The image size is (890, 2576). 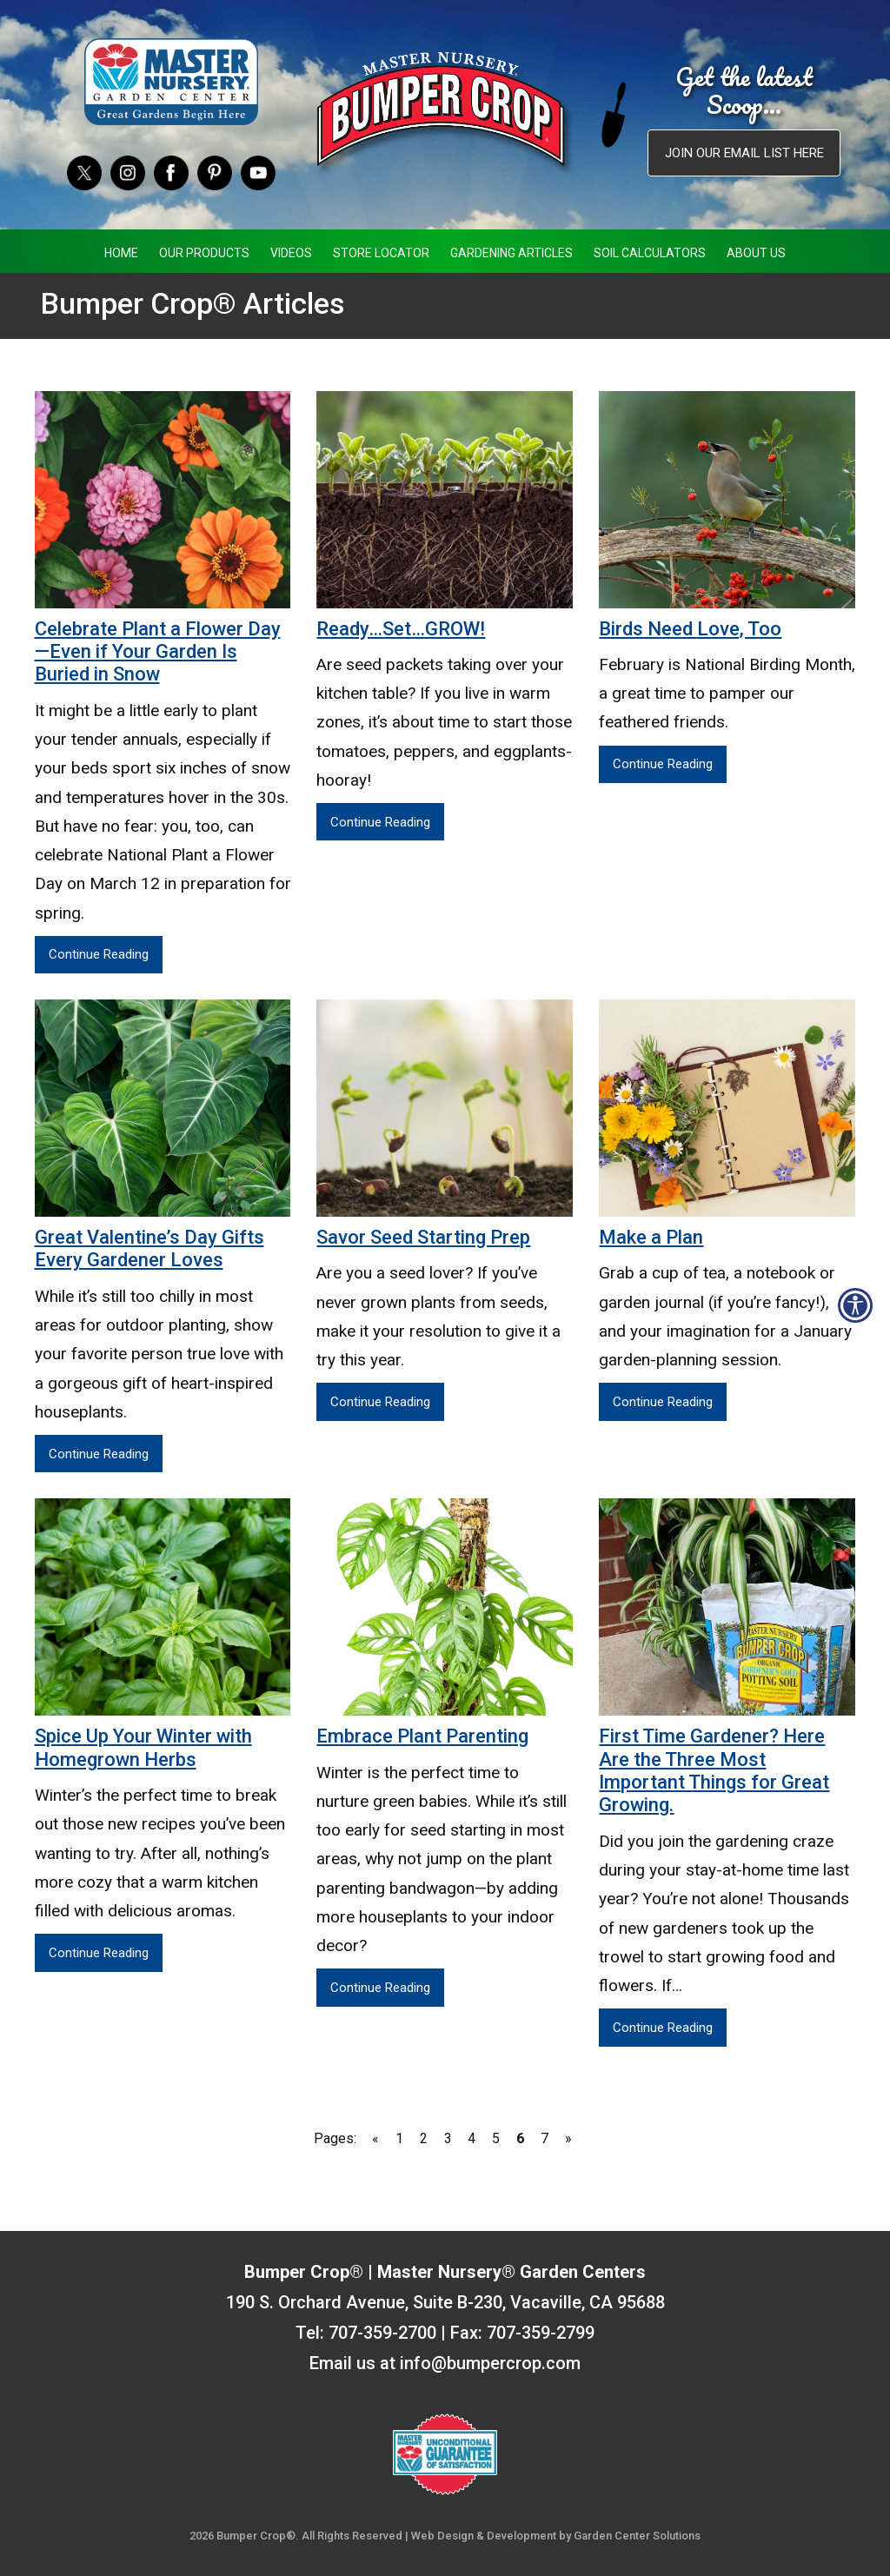 I want to click on 707-359-2700, so click(x=382, y=2332).